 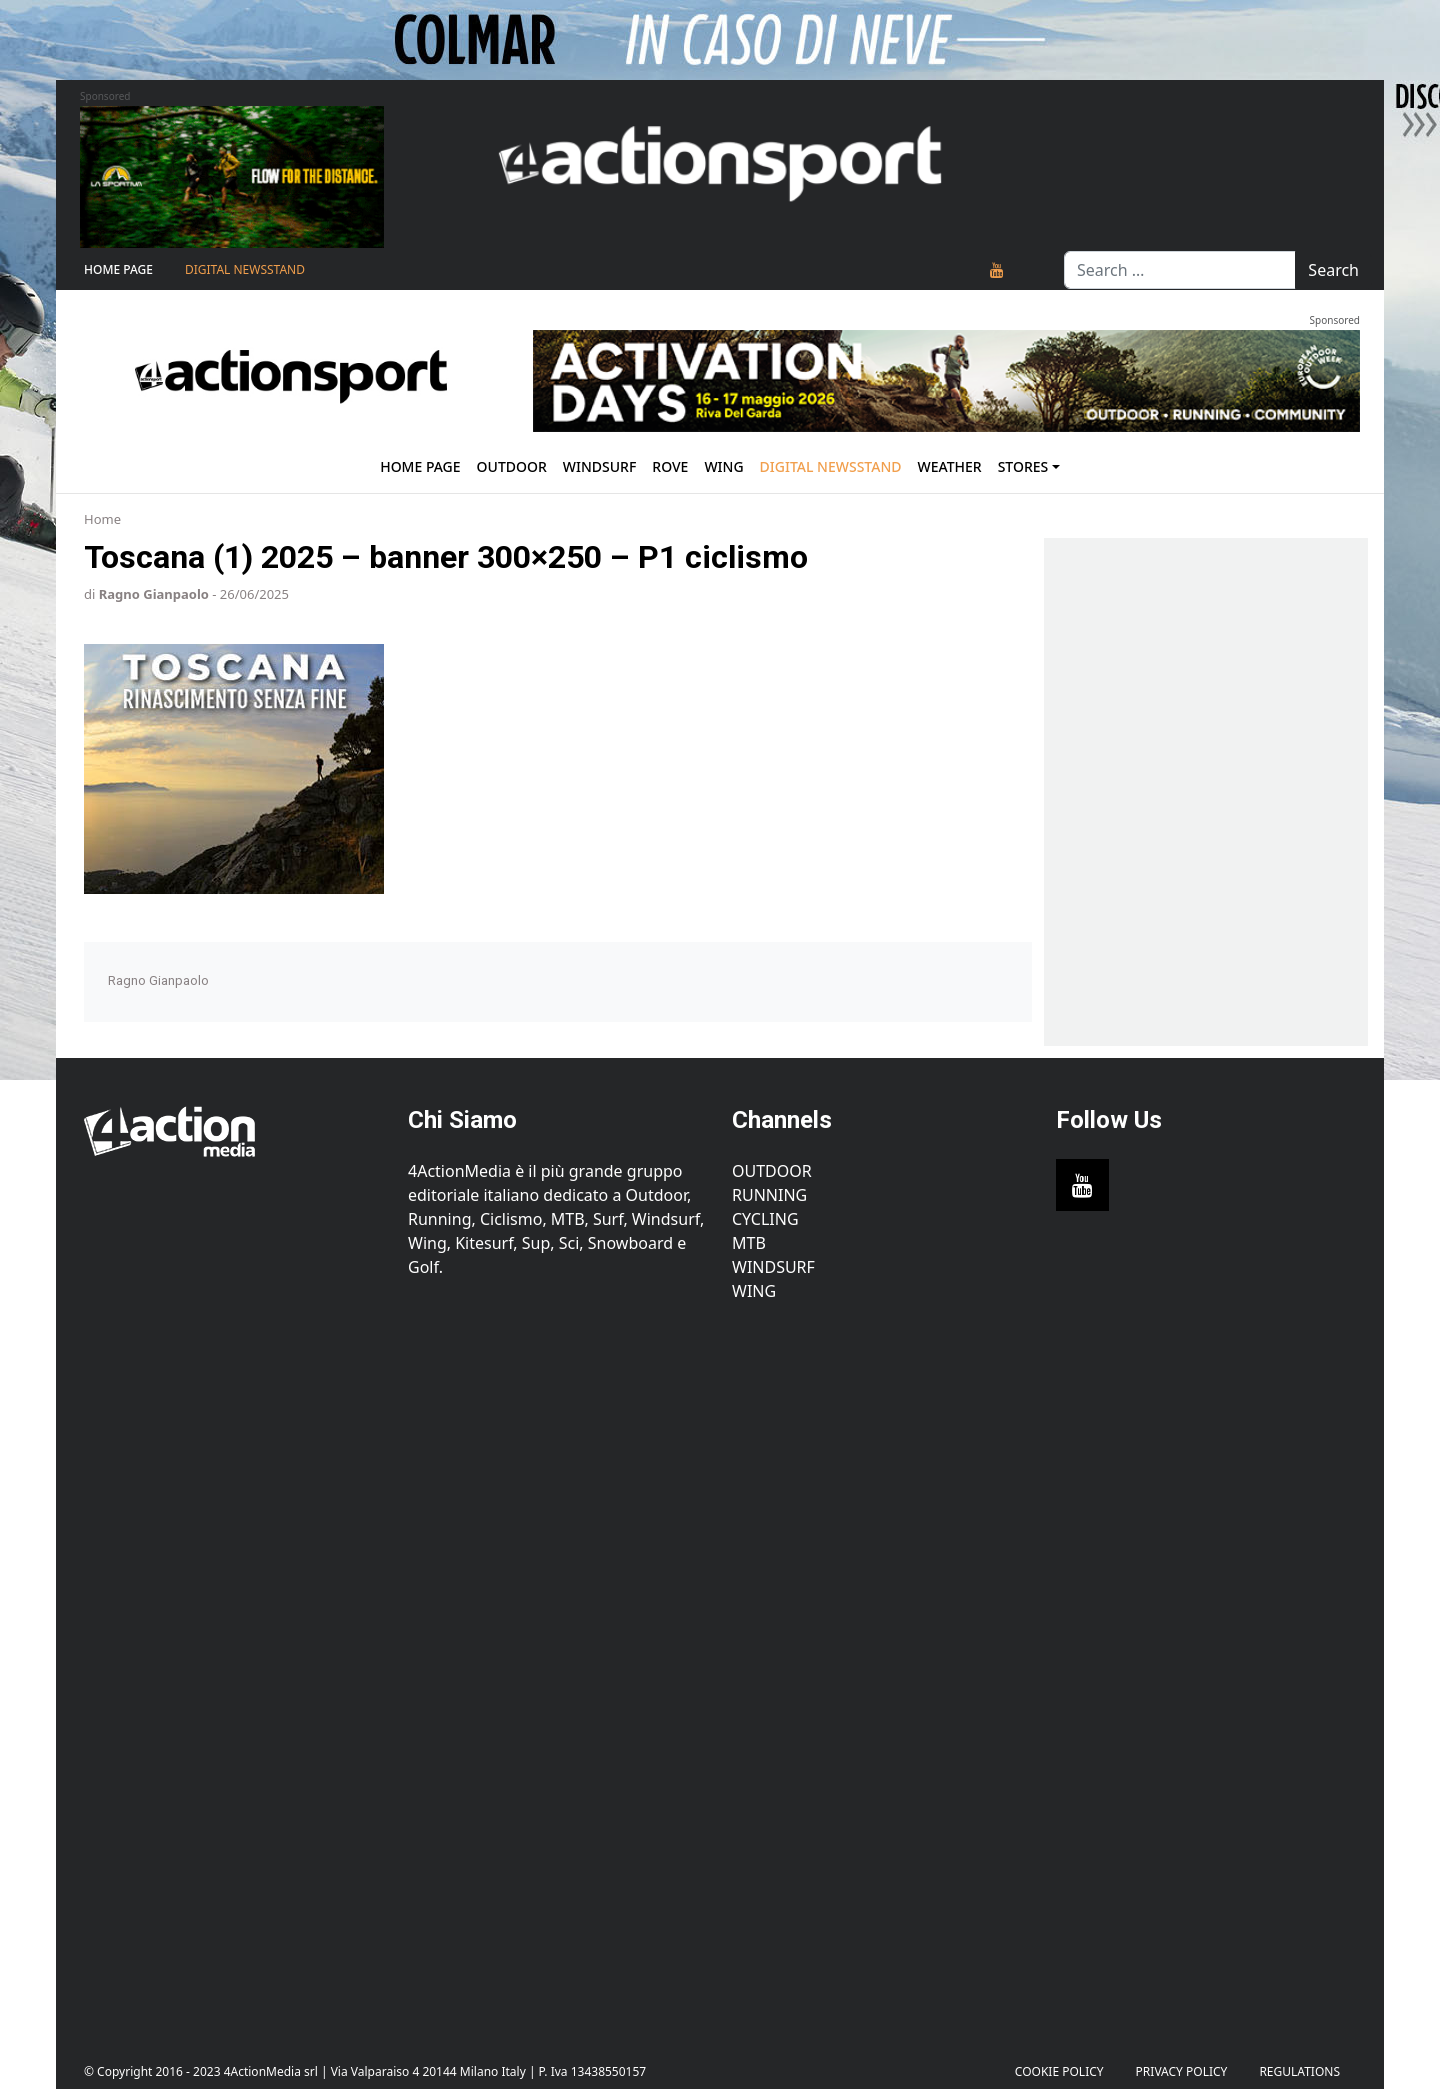 What do you see at coordinates (600, 466) in the screenshot?
I see `Windsurf` at bounding box center [600, 466].